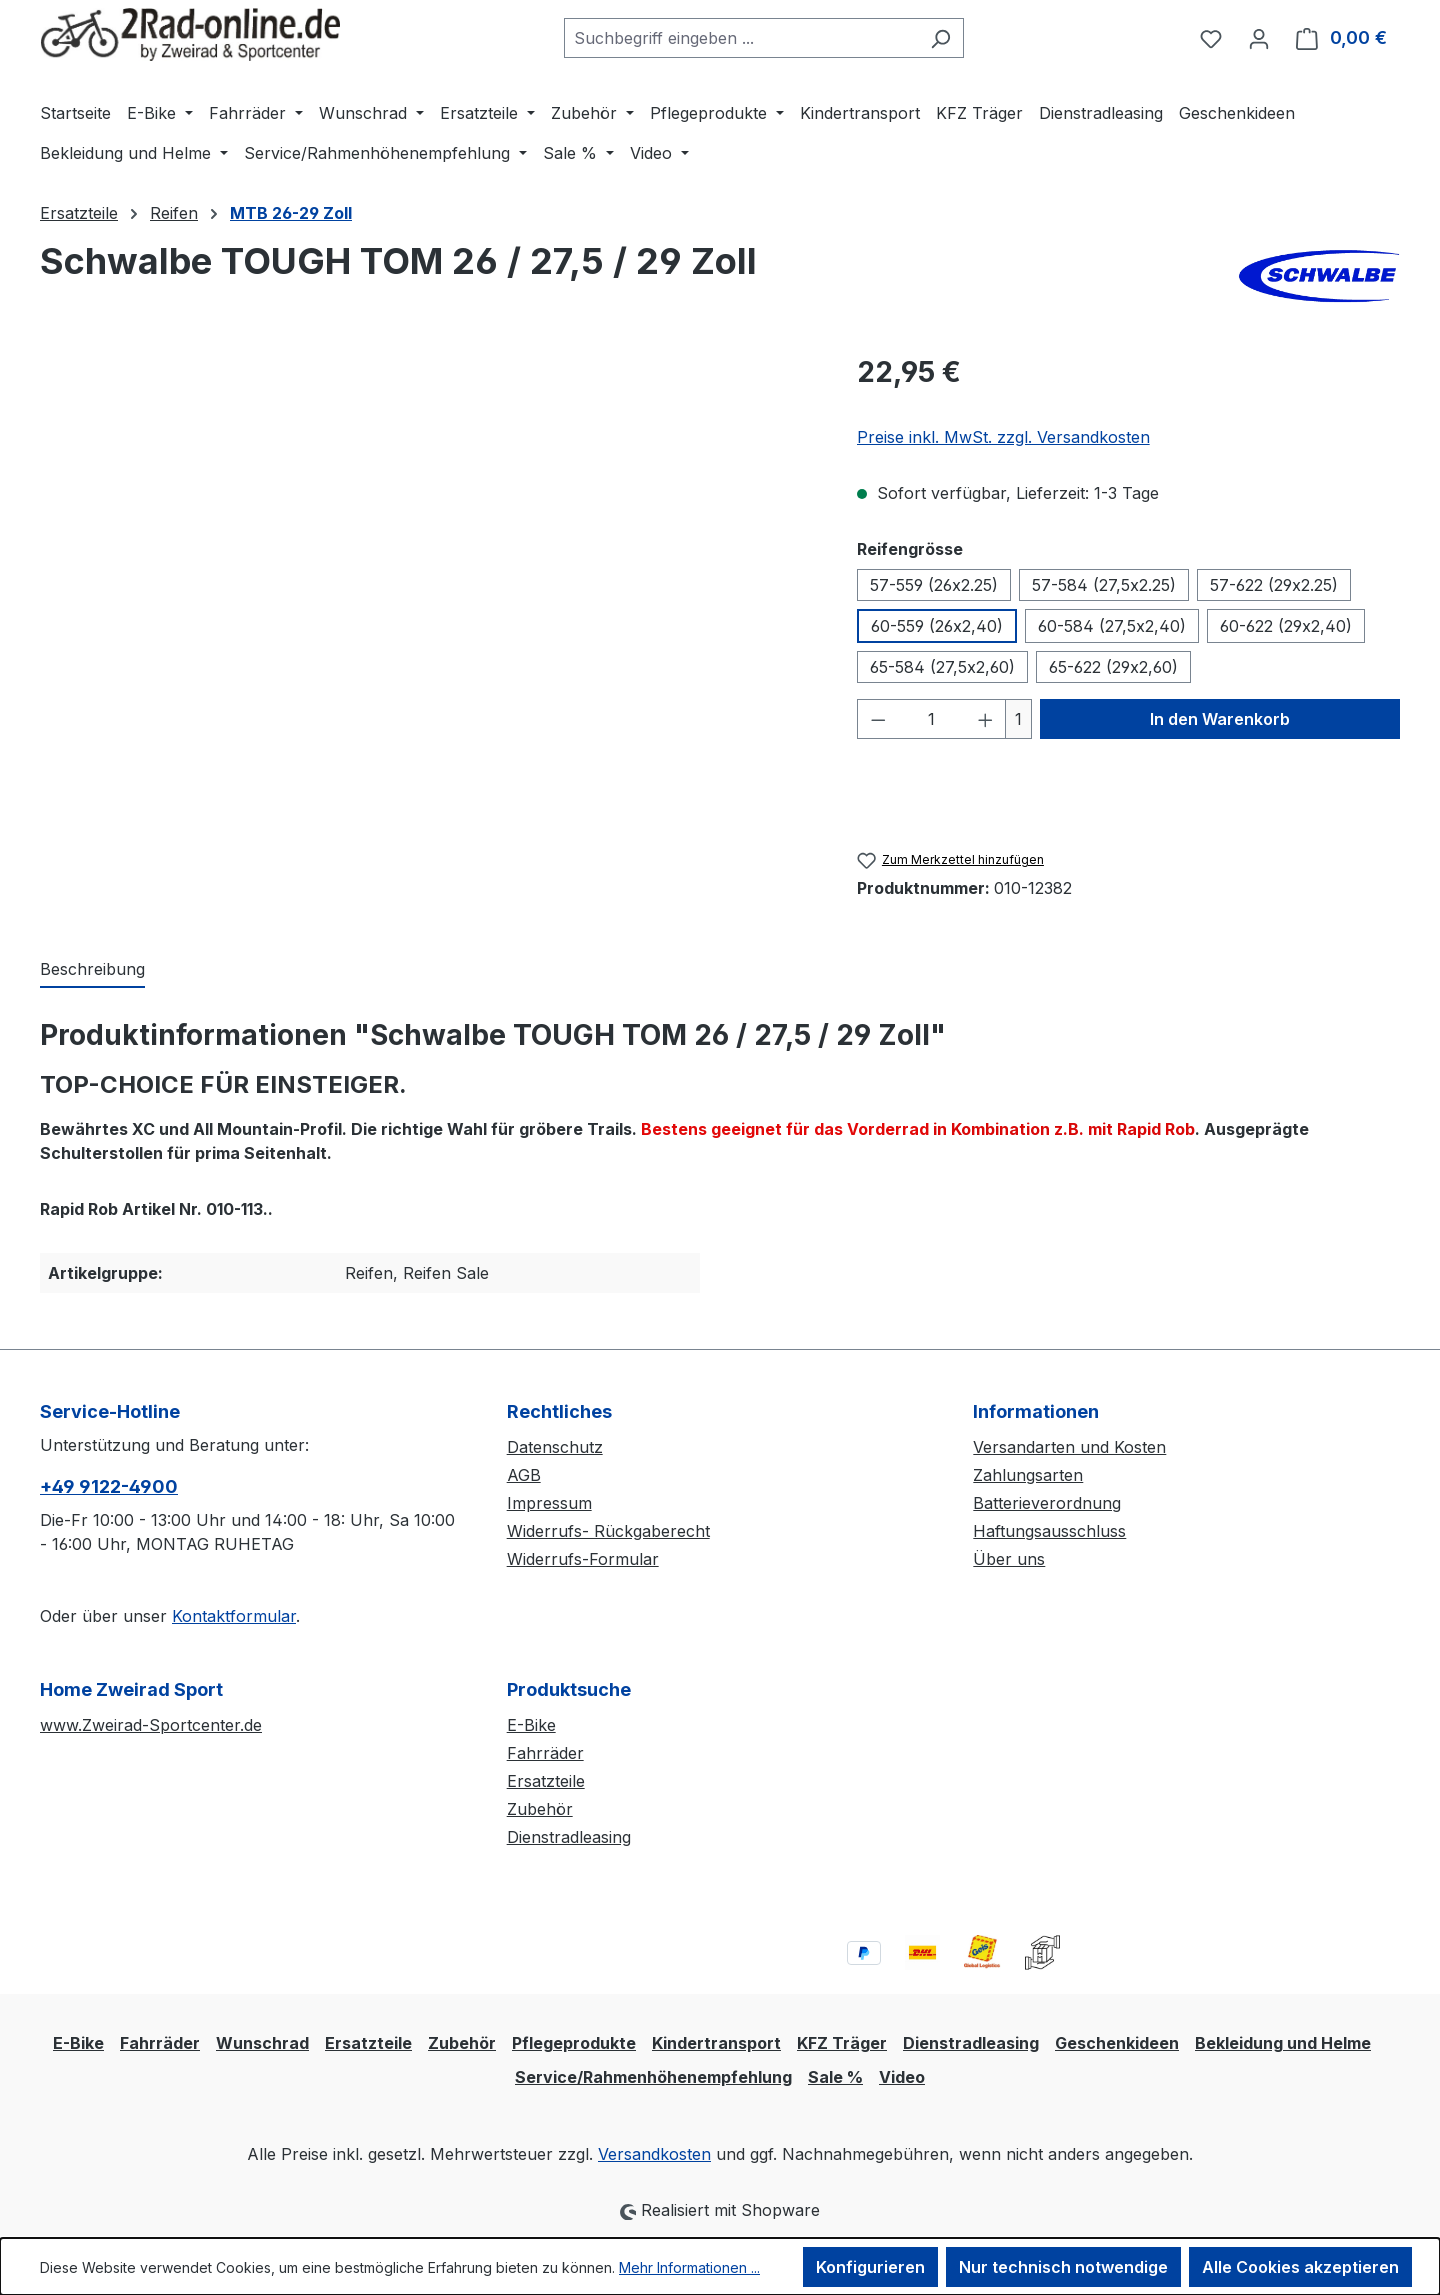 The width and height of the screenshot is (1440, 2295). I want to click on 57-622 (29x2.25), so click(1274, 585).